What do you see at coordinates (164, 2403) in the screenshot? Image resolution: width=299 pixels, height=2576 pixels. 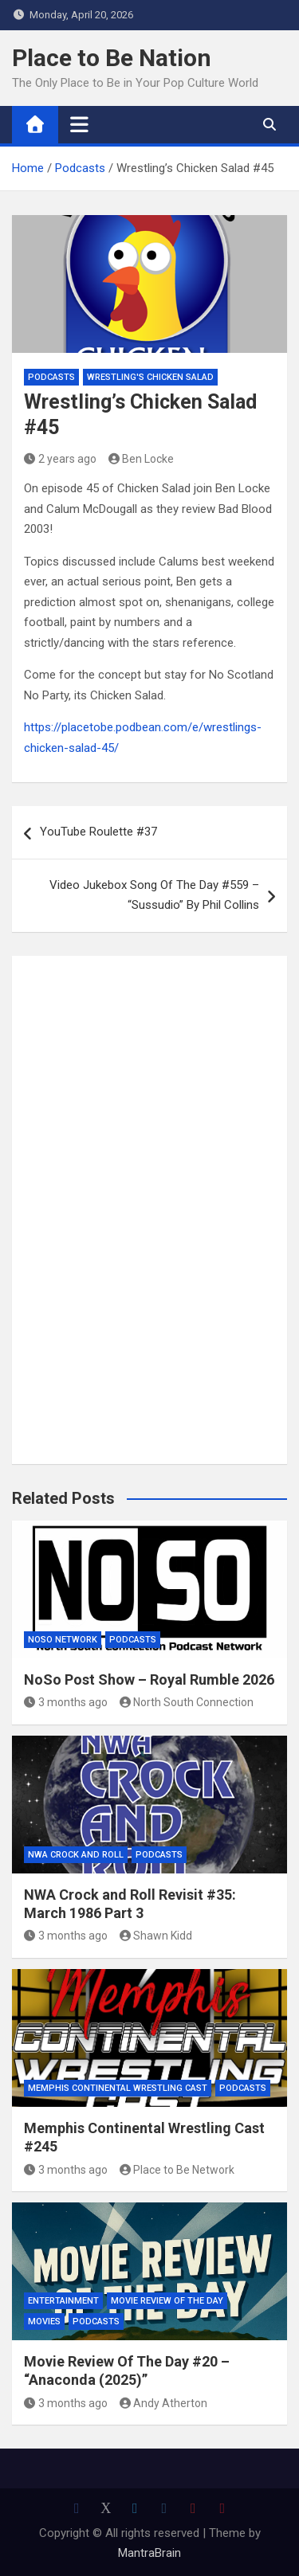 I see `Andy Atherton` at bounding box center [164, 2403].